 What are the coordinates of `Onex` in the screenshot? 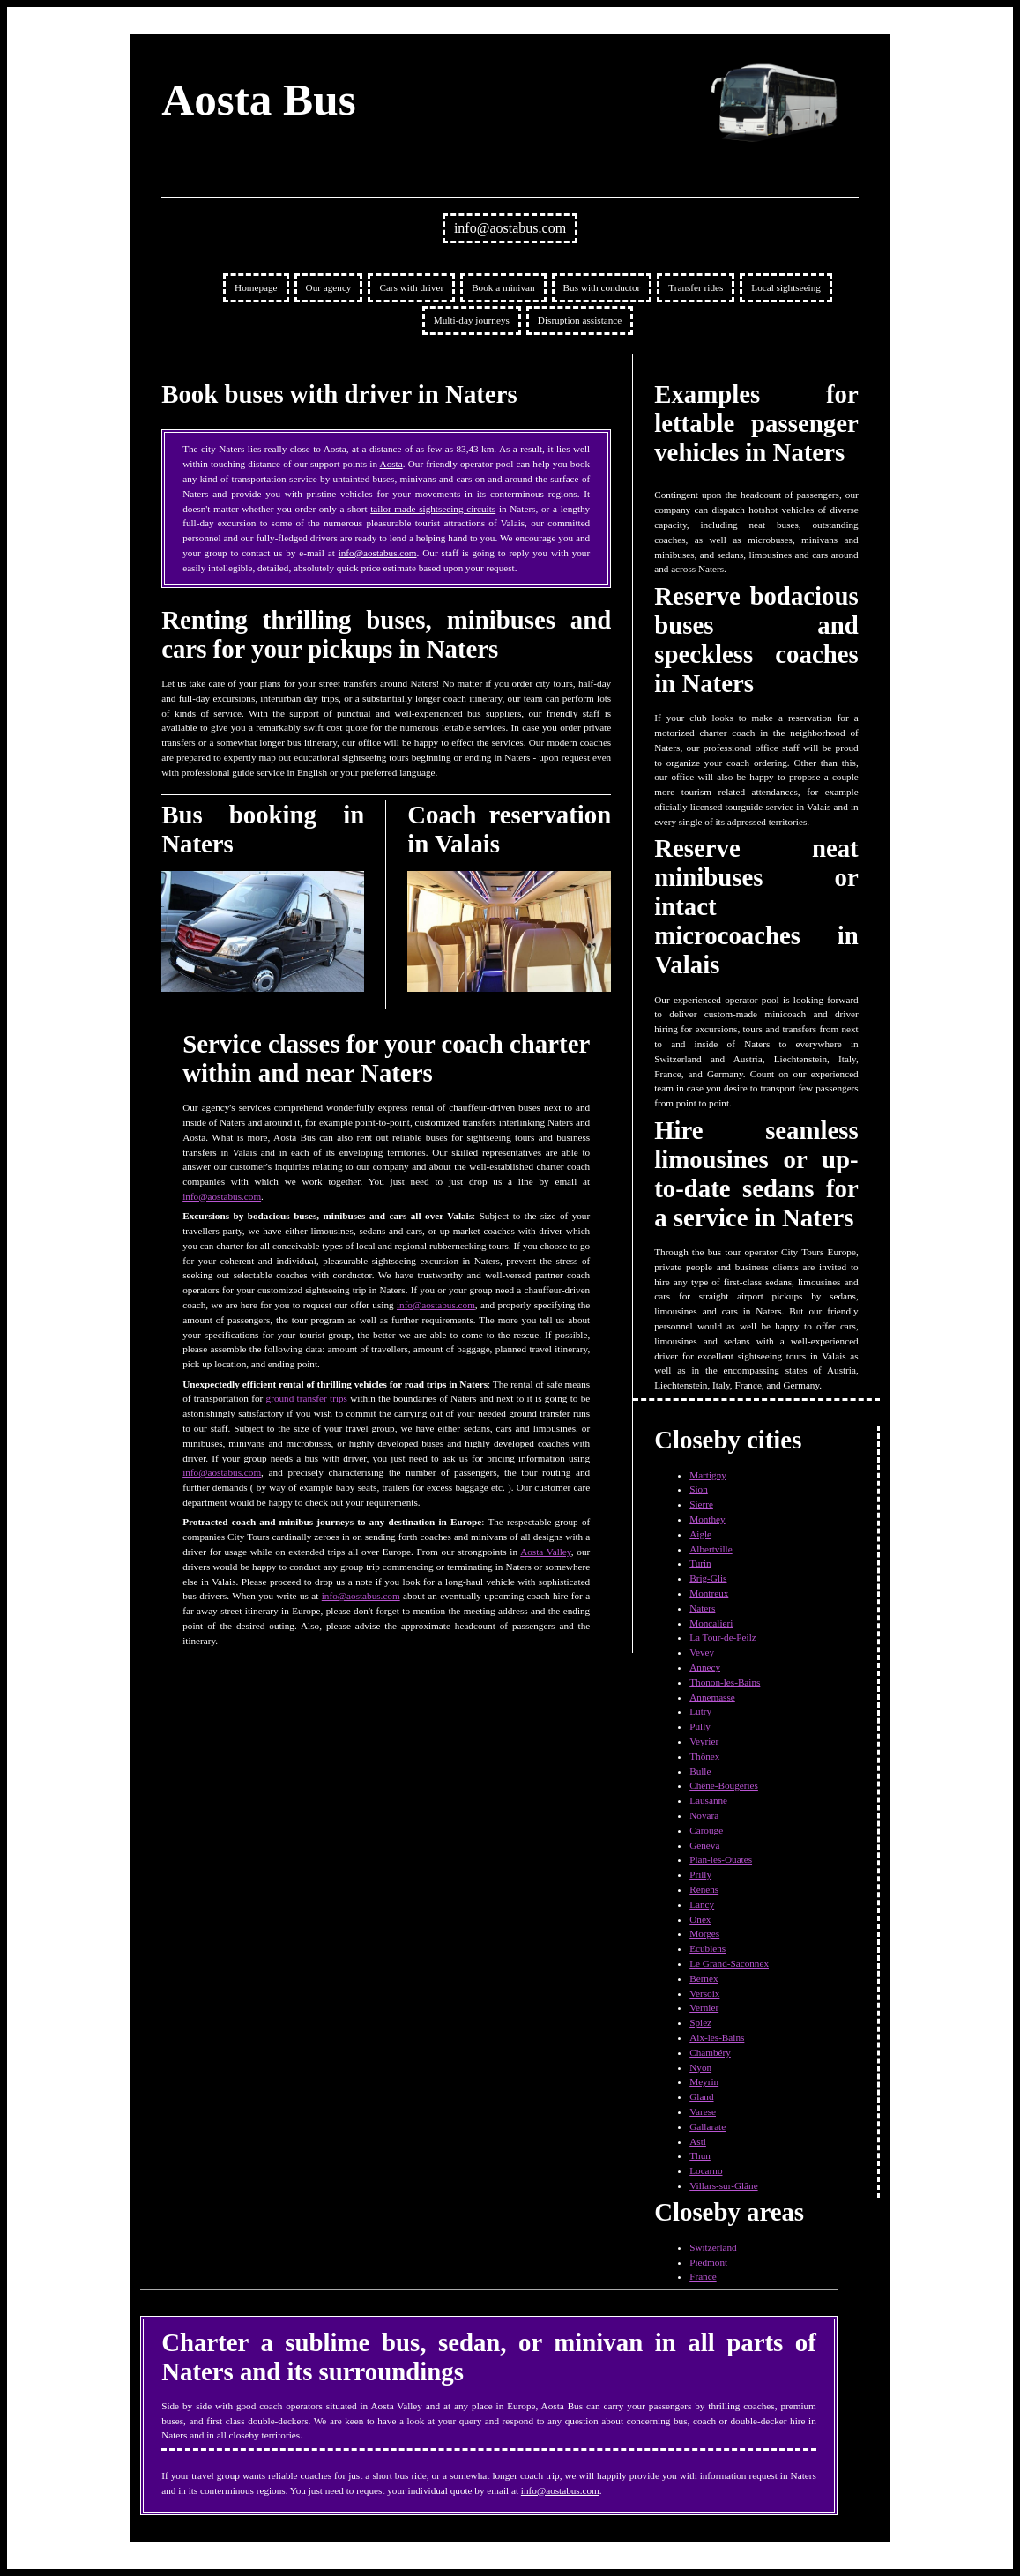 It's located at (700, 1919).